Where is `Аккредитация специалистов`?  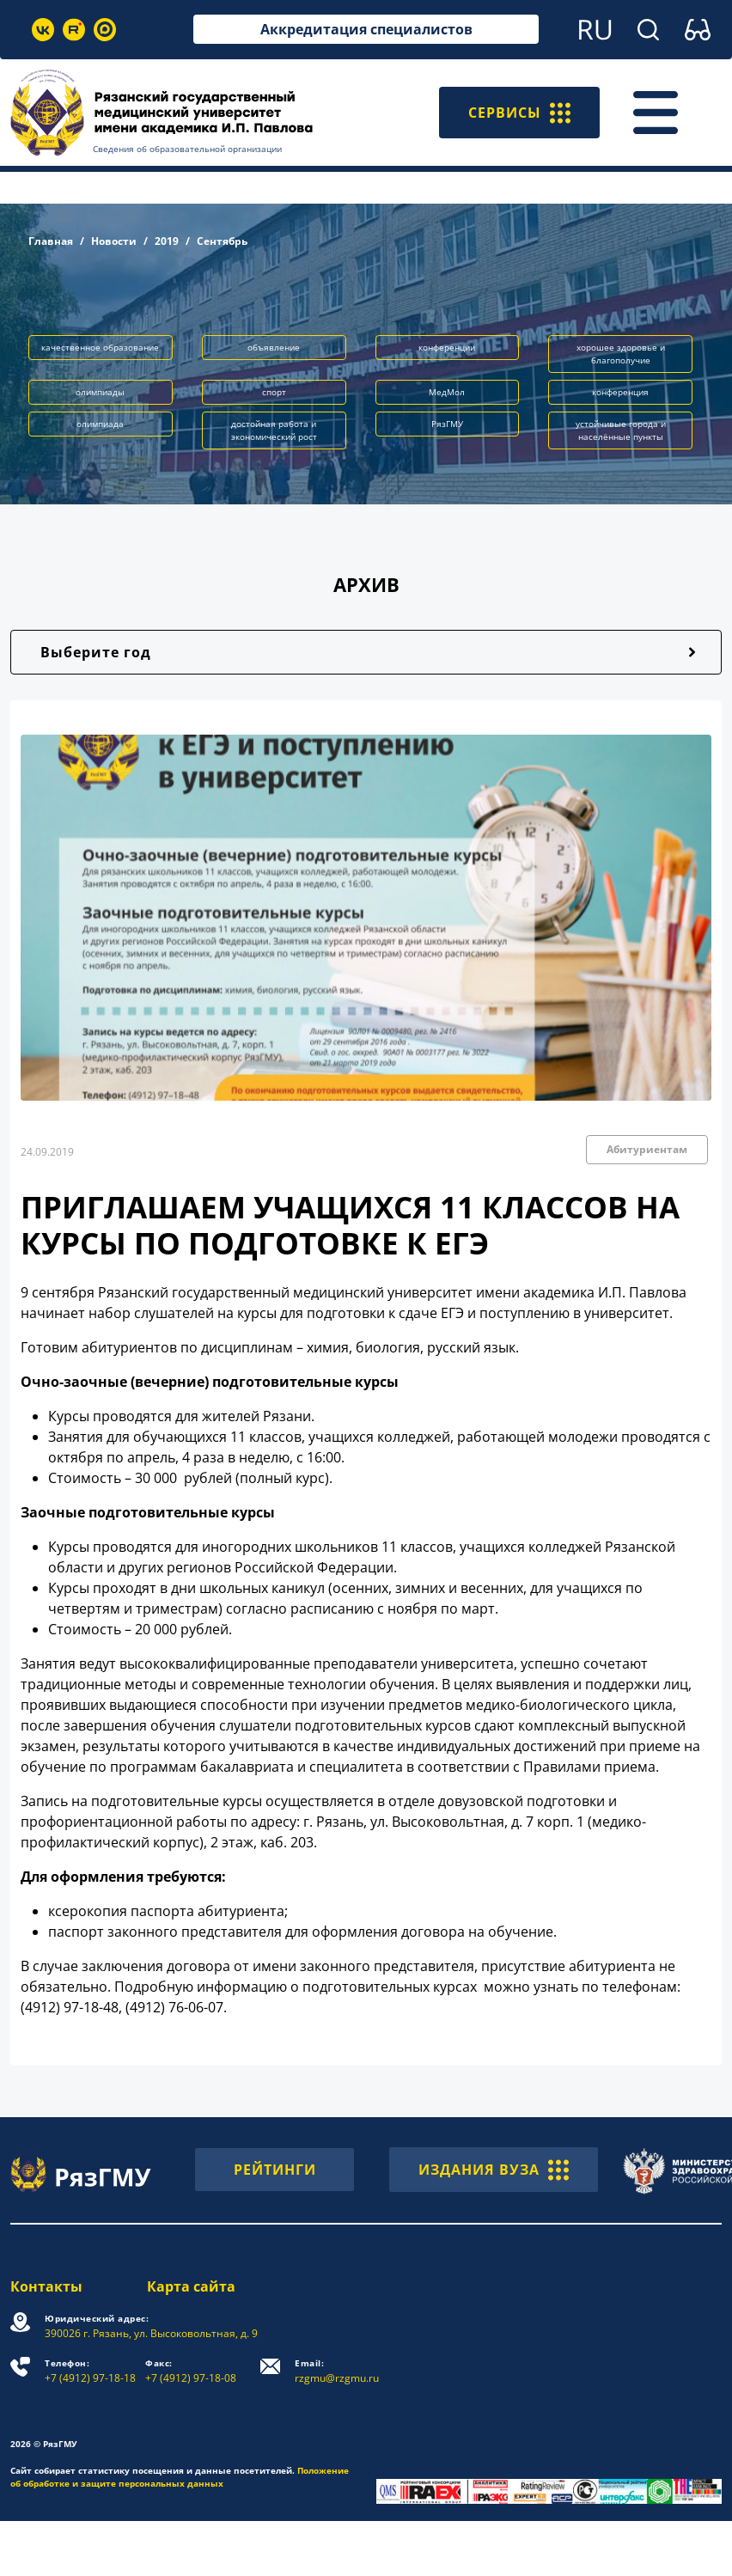 Аккредитация специалистов is located at coordinates (366, 29).